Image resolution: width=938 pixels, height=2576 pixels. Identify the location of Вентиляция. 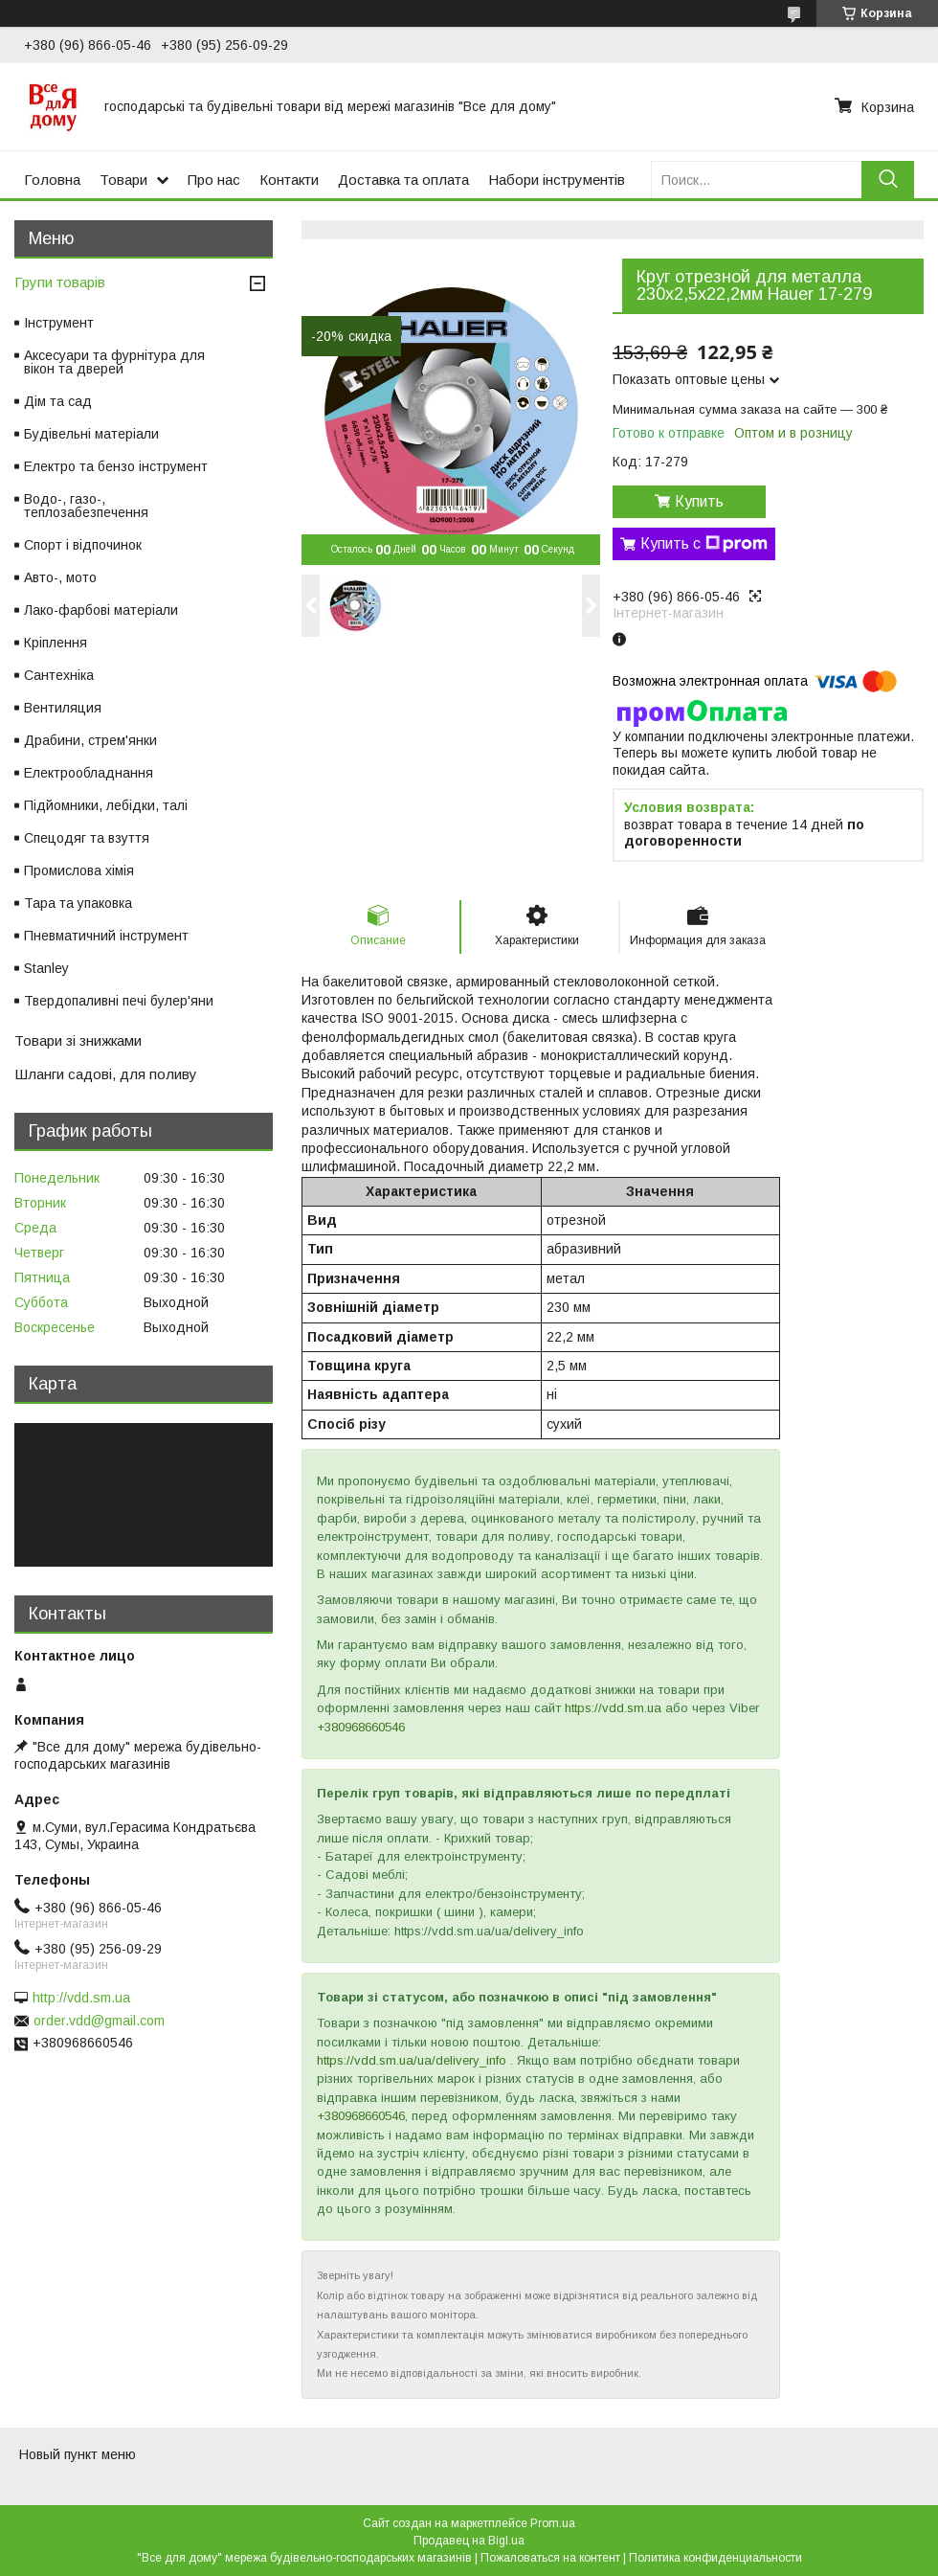
(62, 707).